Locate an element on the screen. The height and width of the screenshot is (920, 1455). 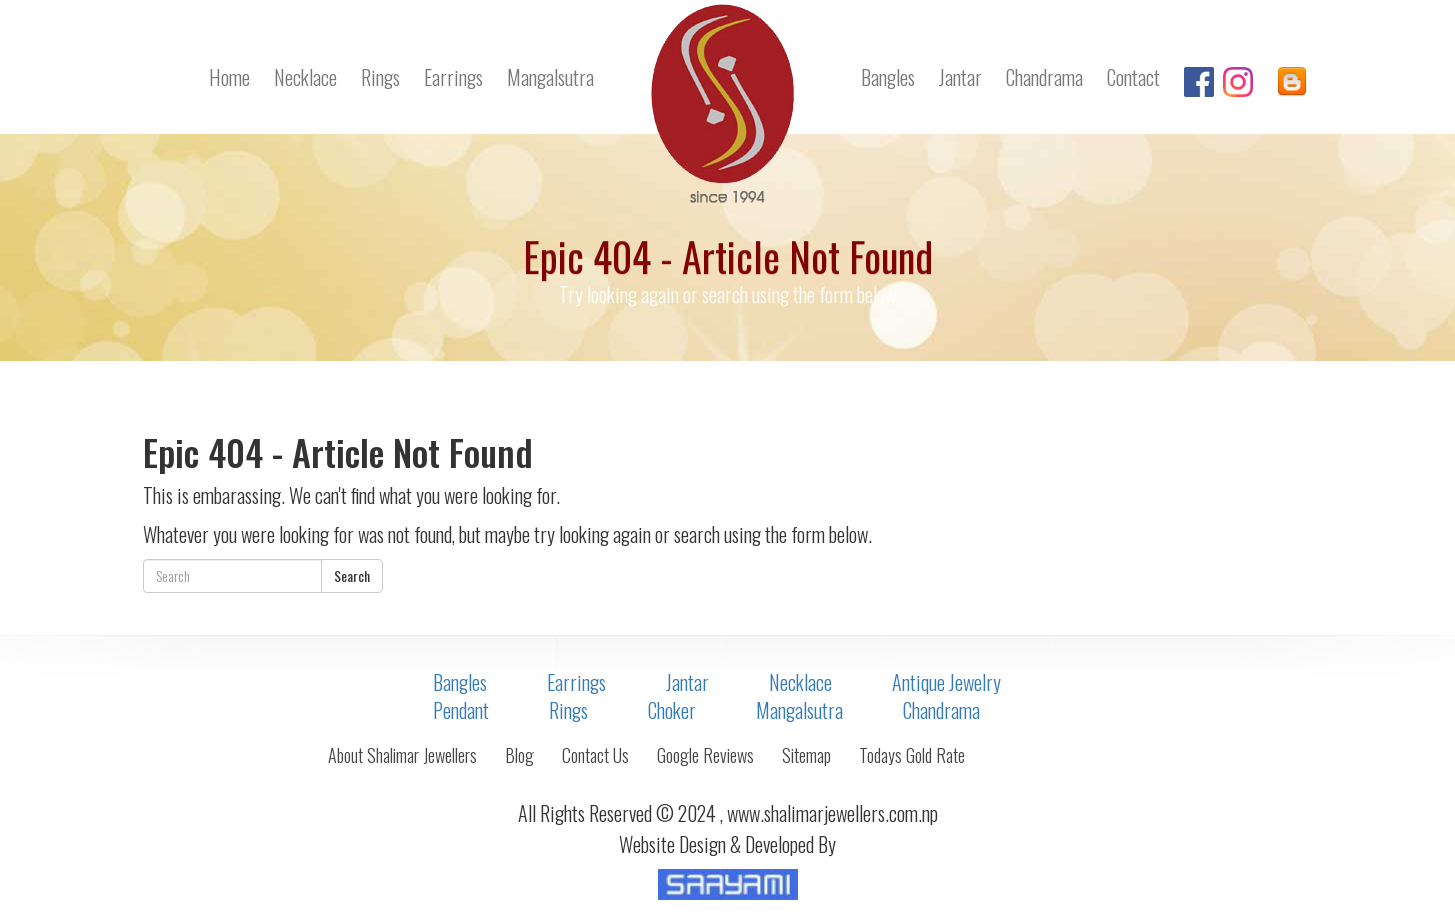
Todays Gold Rate is located at coordinates (912, 755).